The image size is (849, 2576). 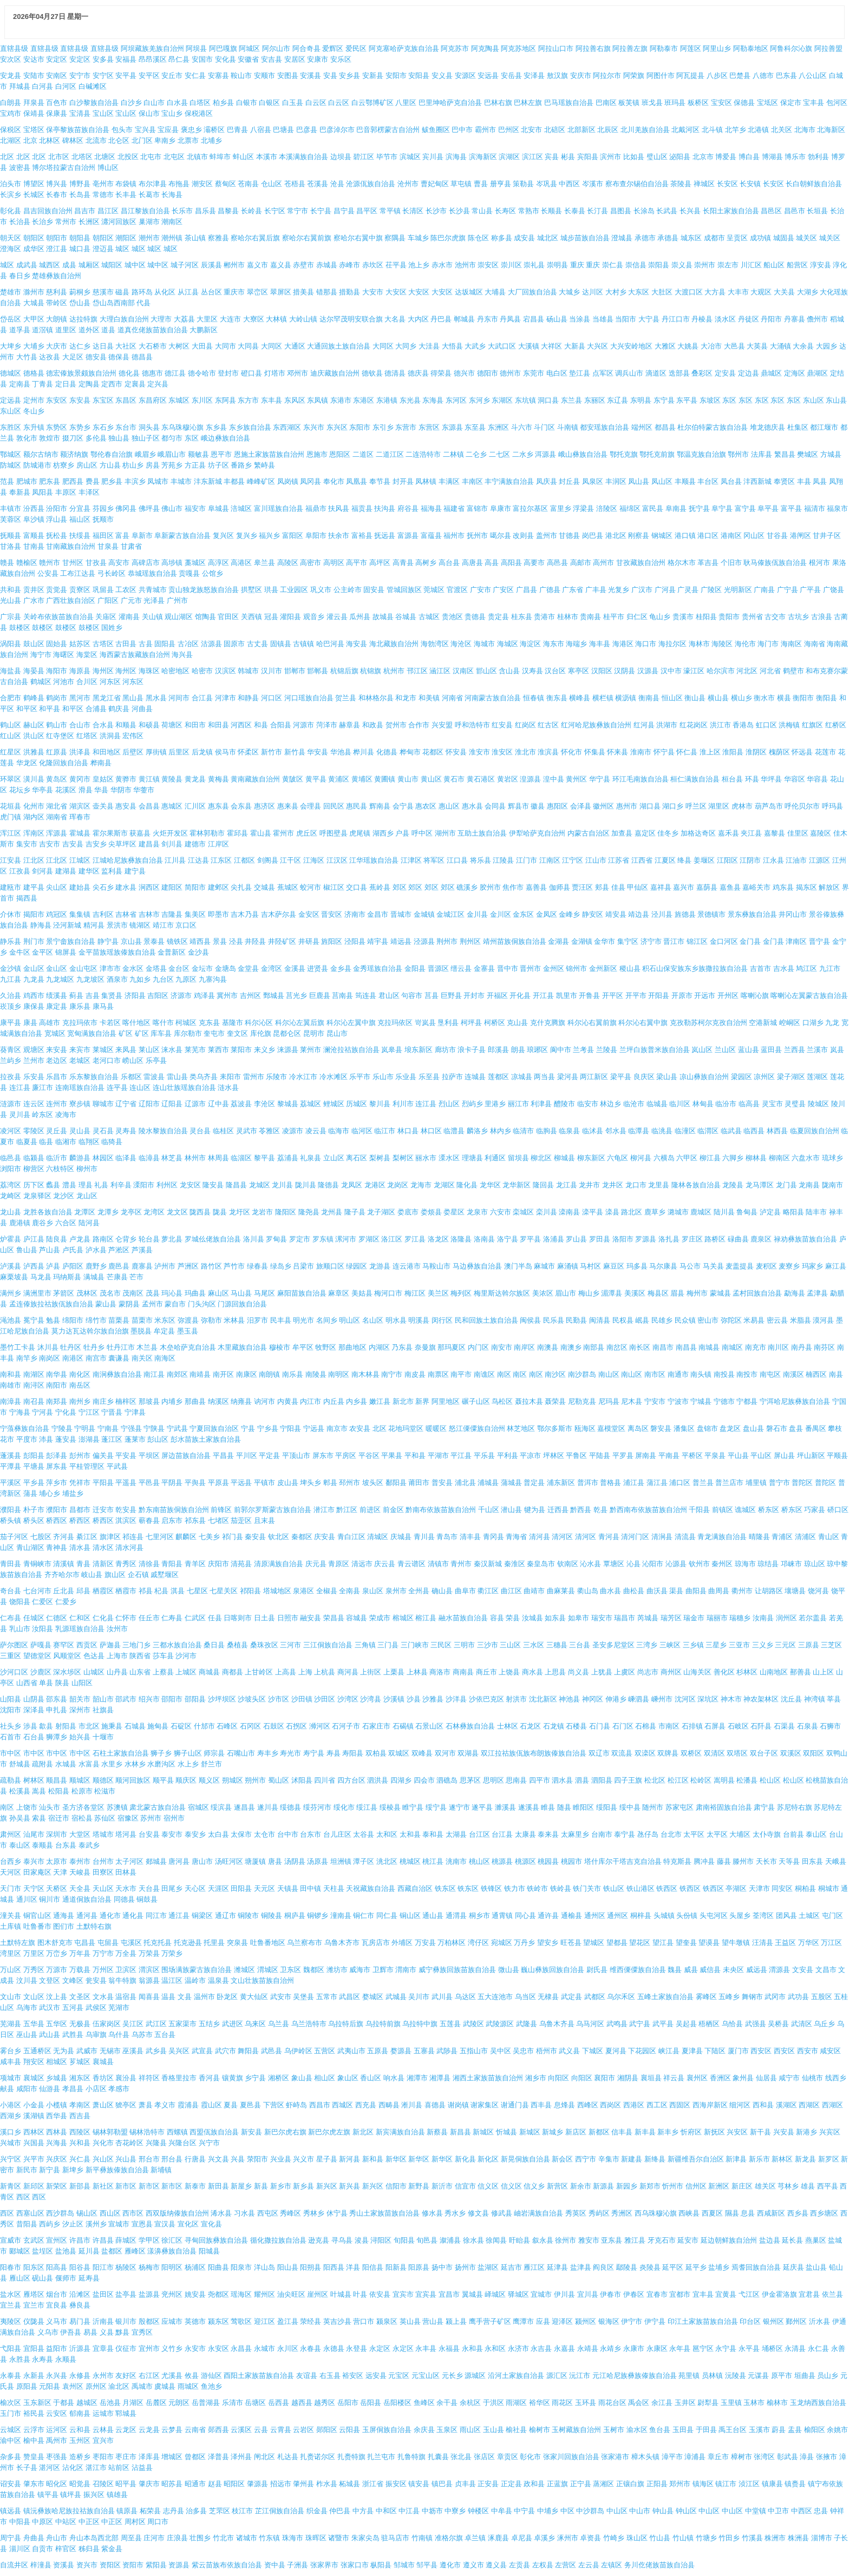 I want to click on 长兴县, so click(x=690, y=211).